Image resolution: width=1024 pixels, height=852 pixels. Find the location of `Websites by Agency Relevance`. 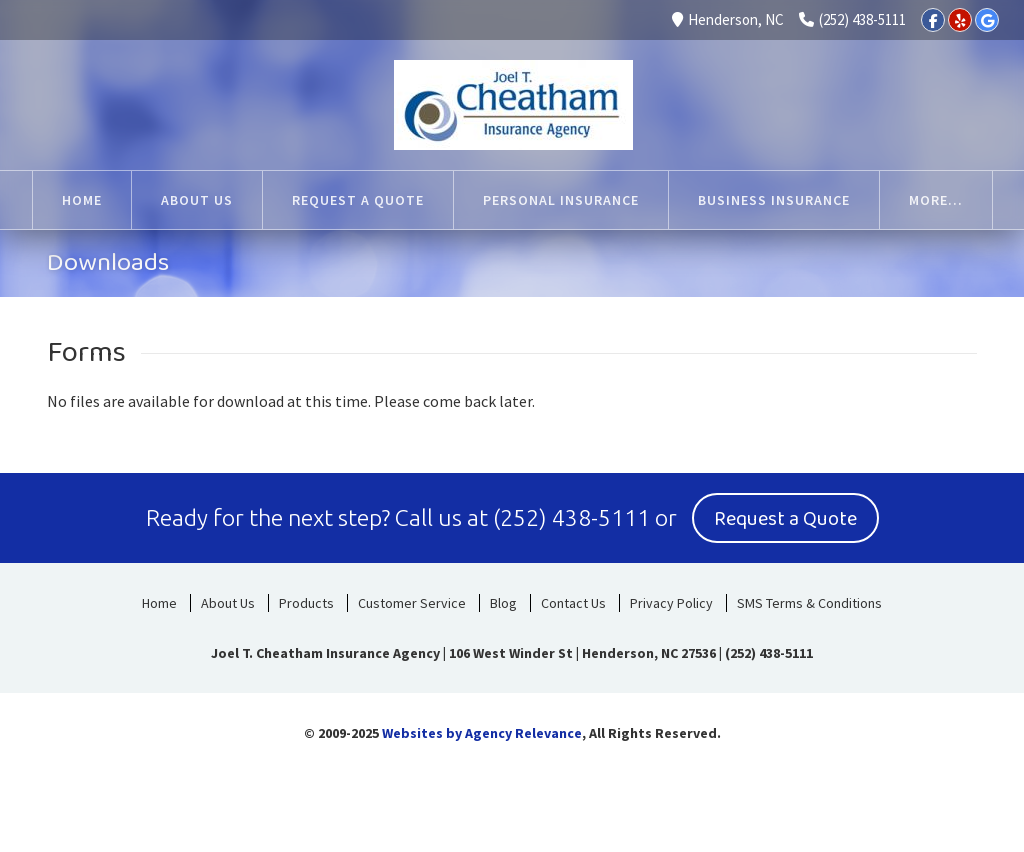

Websites by Agency Relevance is located at coordinates (482, 733).